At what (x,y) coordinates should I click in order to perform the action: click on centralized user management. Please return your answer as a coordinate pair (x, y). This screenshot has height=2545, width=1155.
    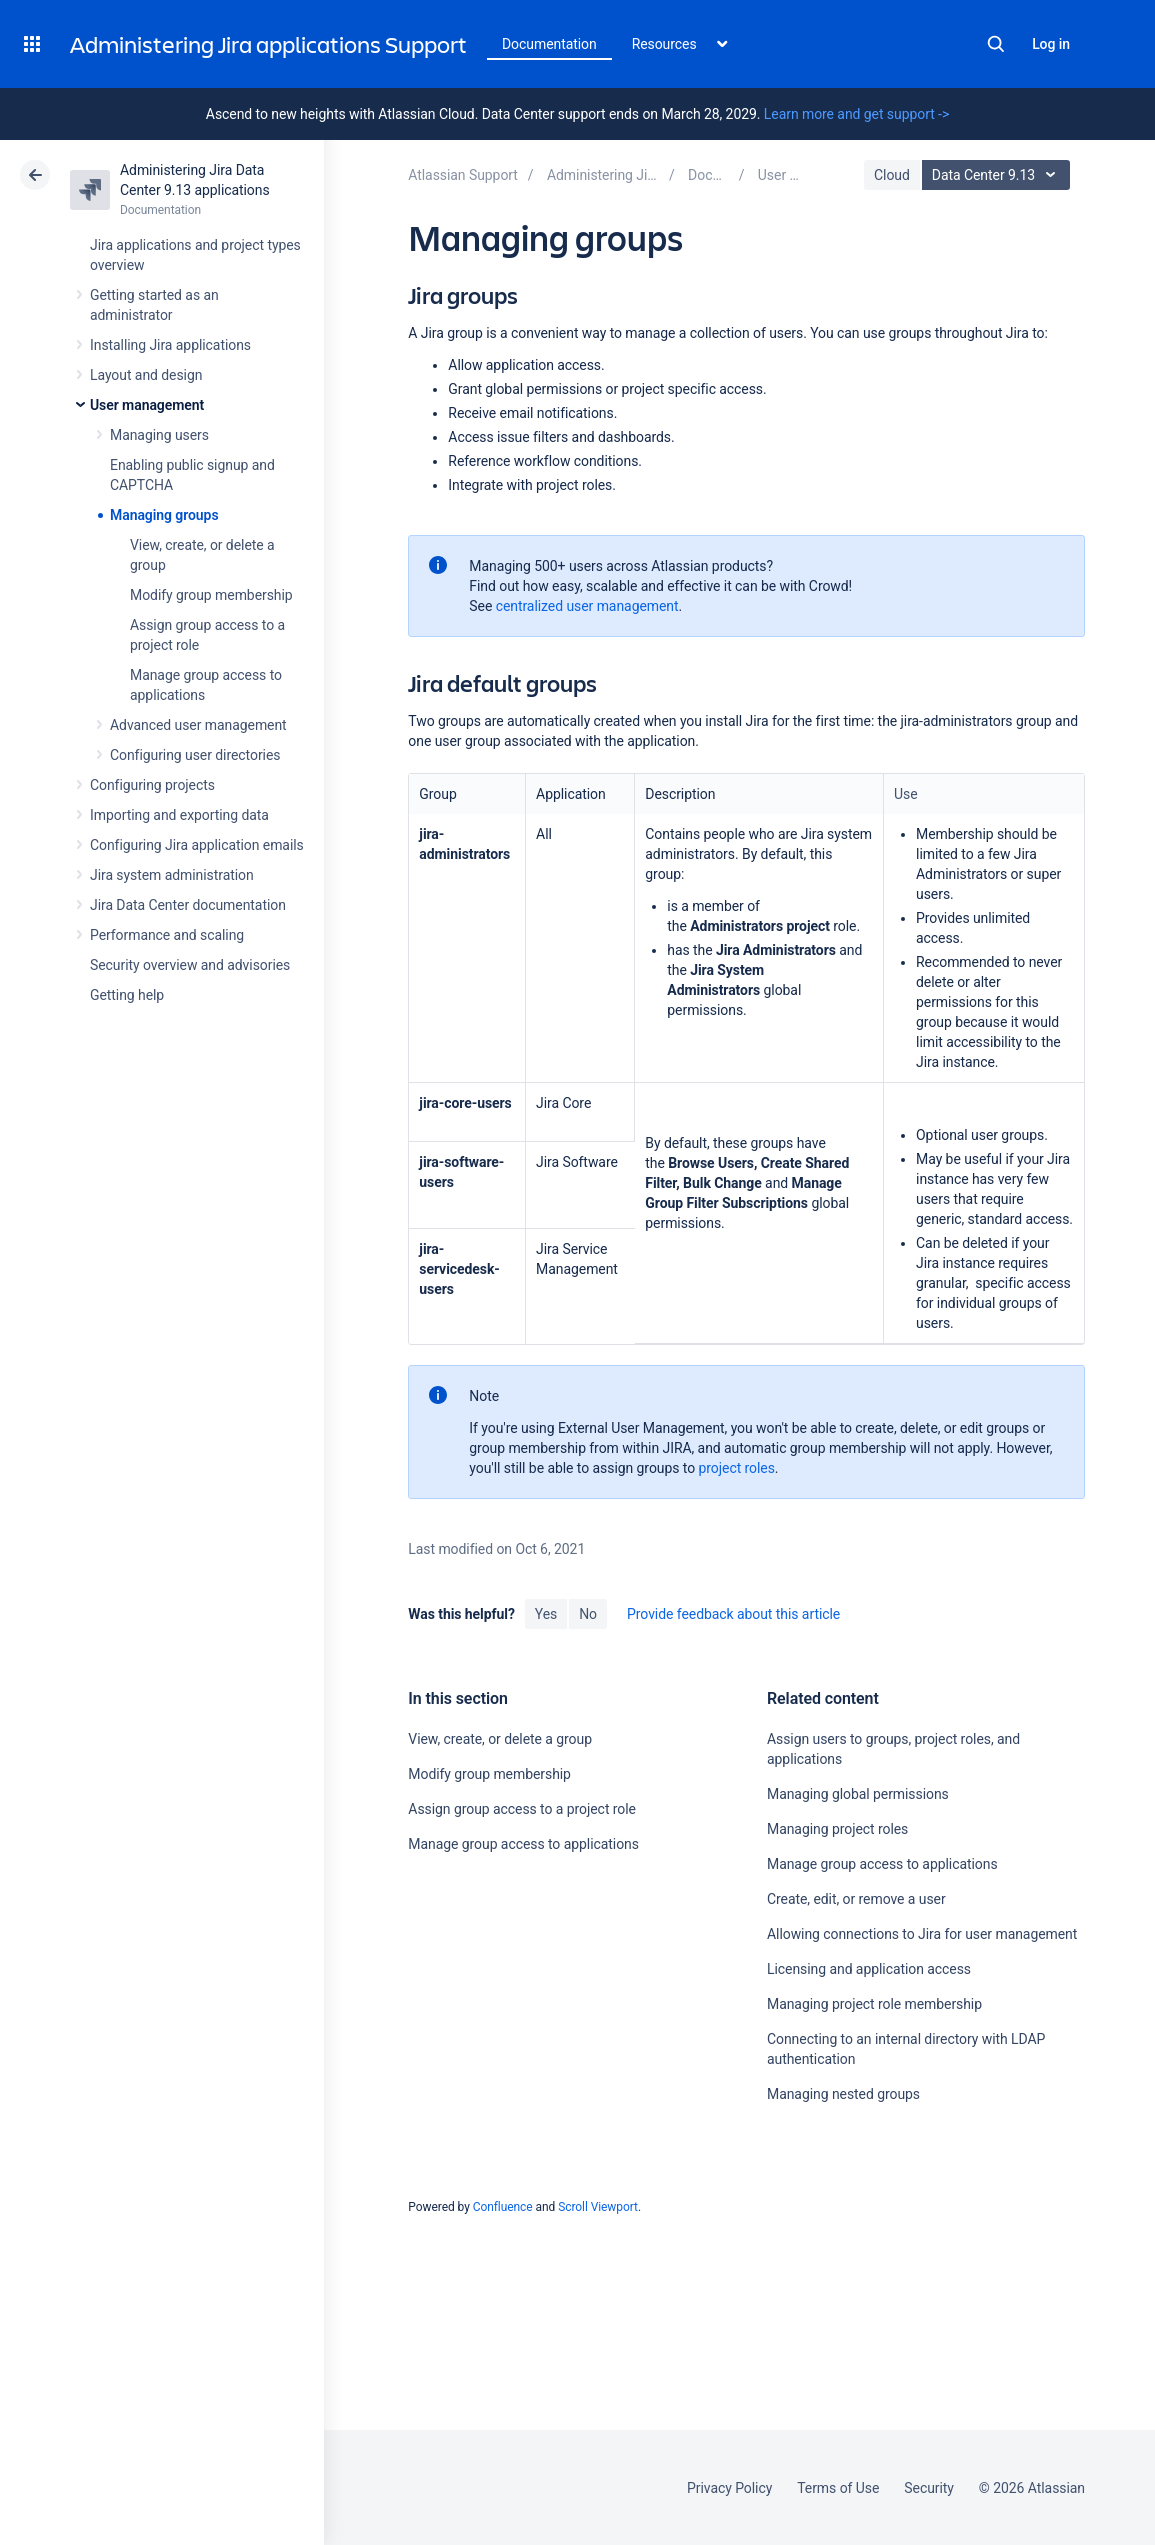
    Looking at the image, I should click on (587, 606).